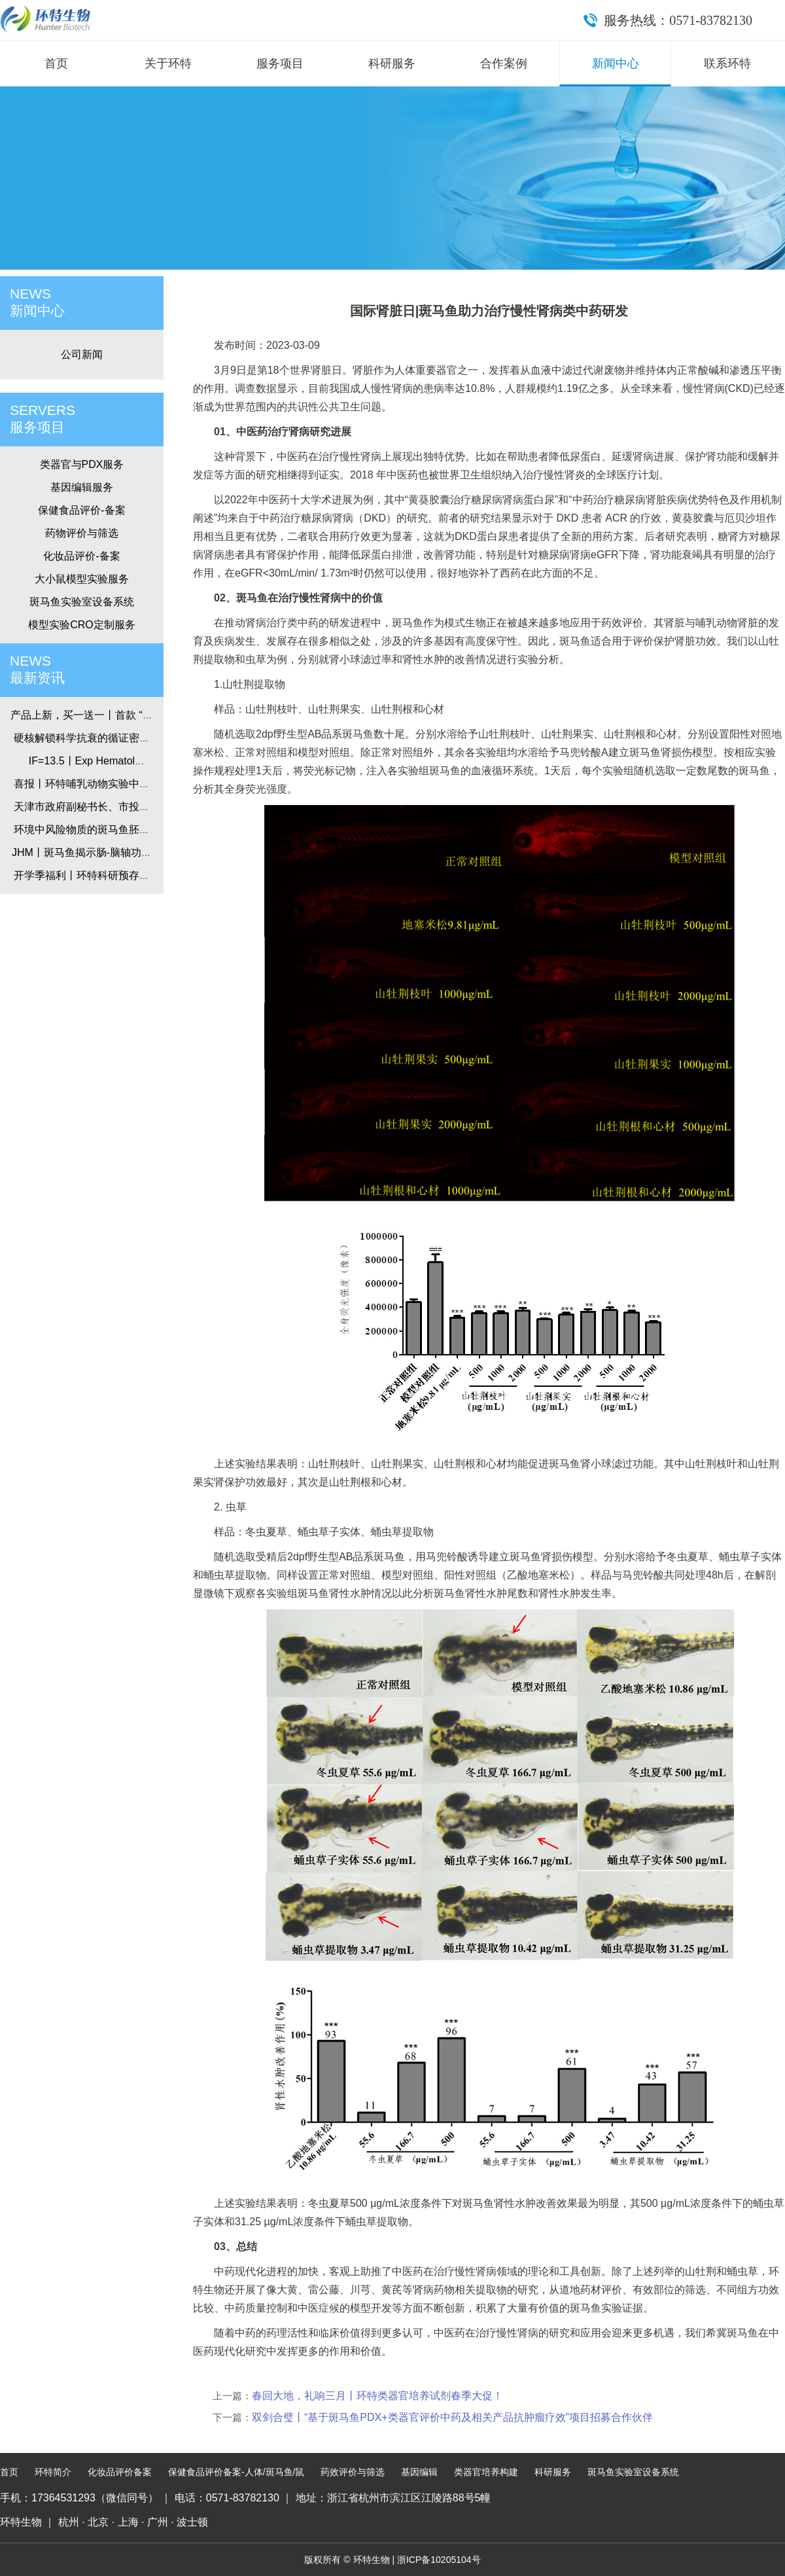  Describe the element at coordinates (81, 487) in the screenshot. I see `基因编辑服务` at that location.